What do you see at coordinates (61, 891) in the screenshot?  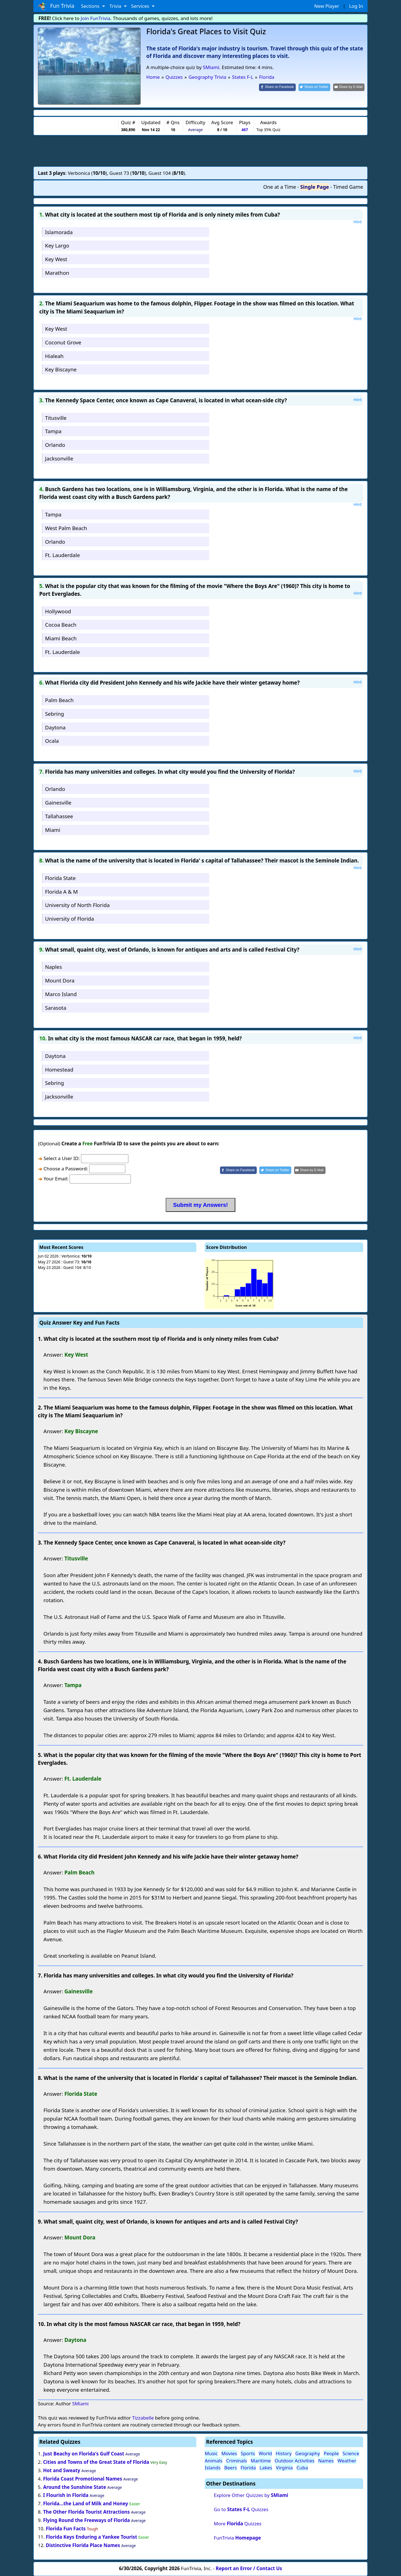 I see `Florida A & M` at bounding box center [61, 891].